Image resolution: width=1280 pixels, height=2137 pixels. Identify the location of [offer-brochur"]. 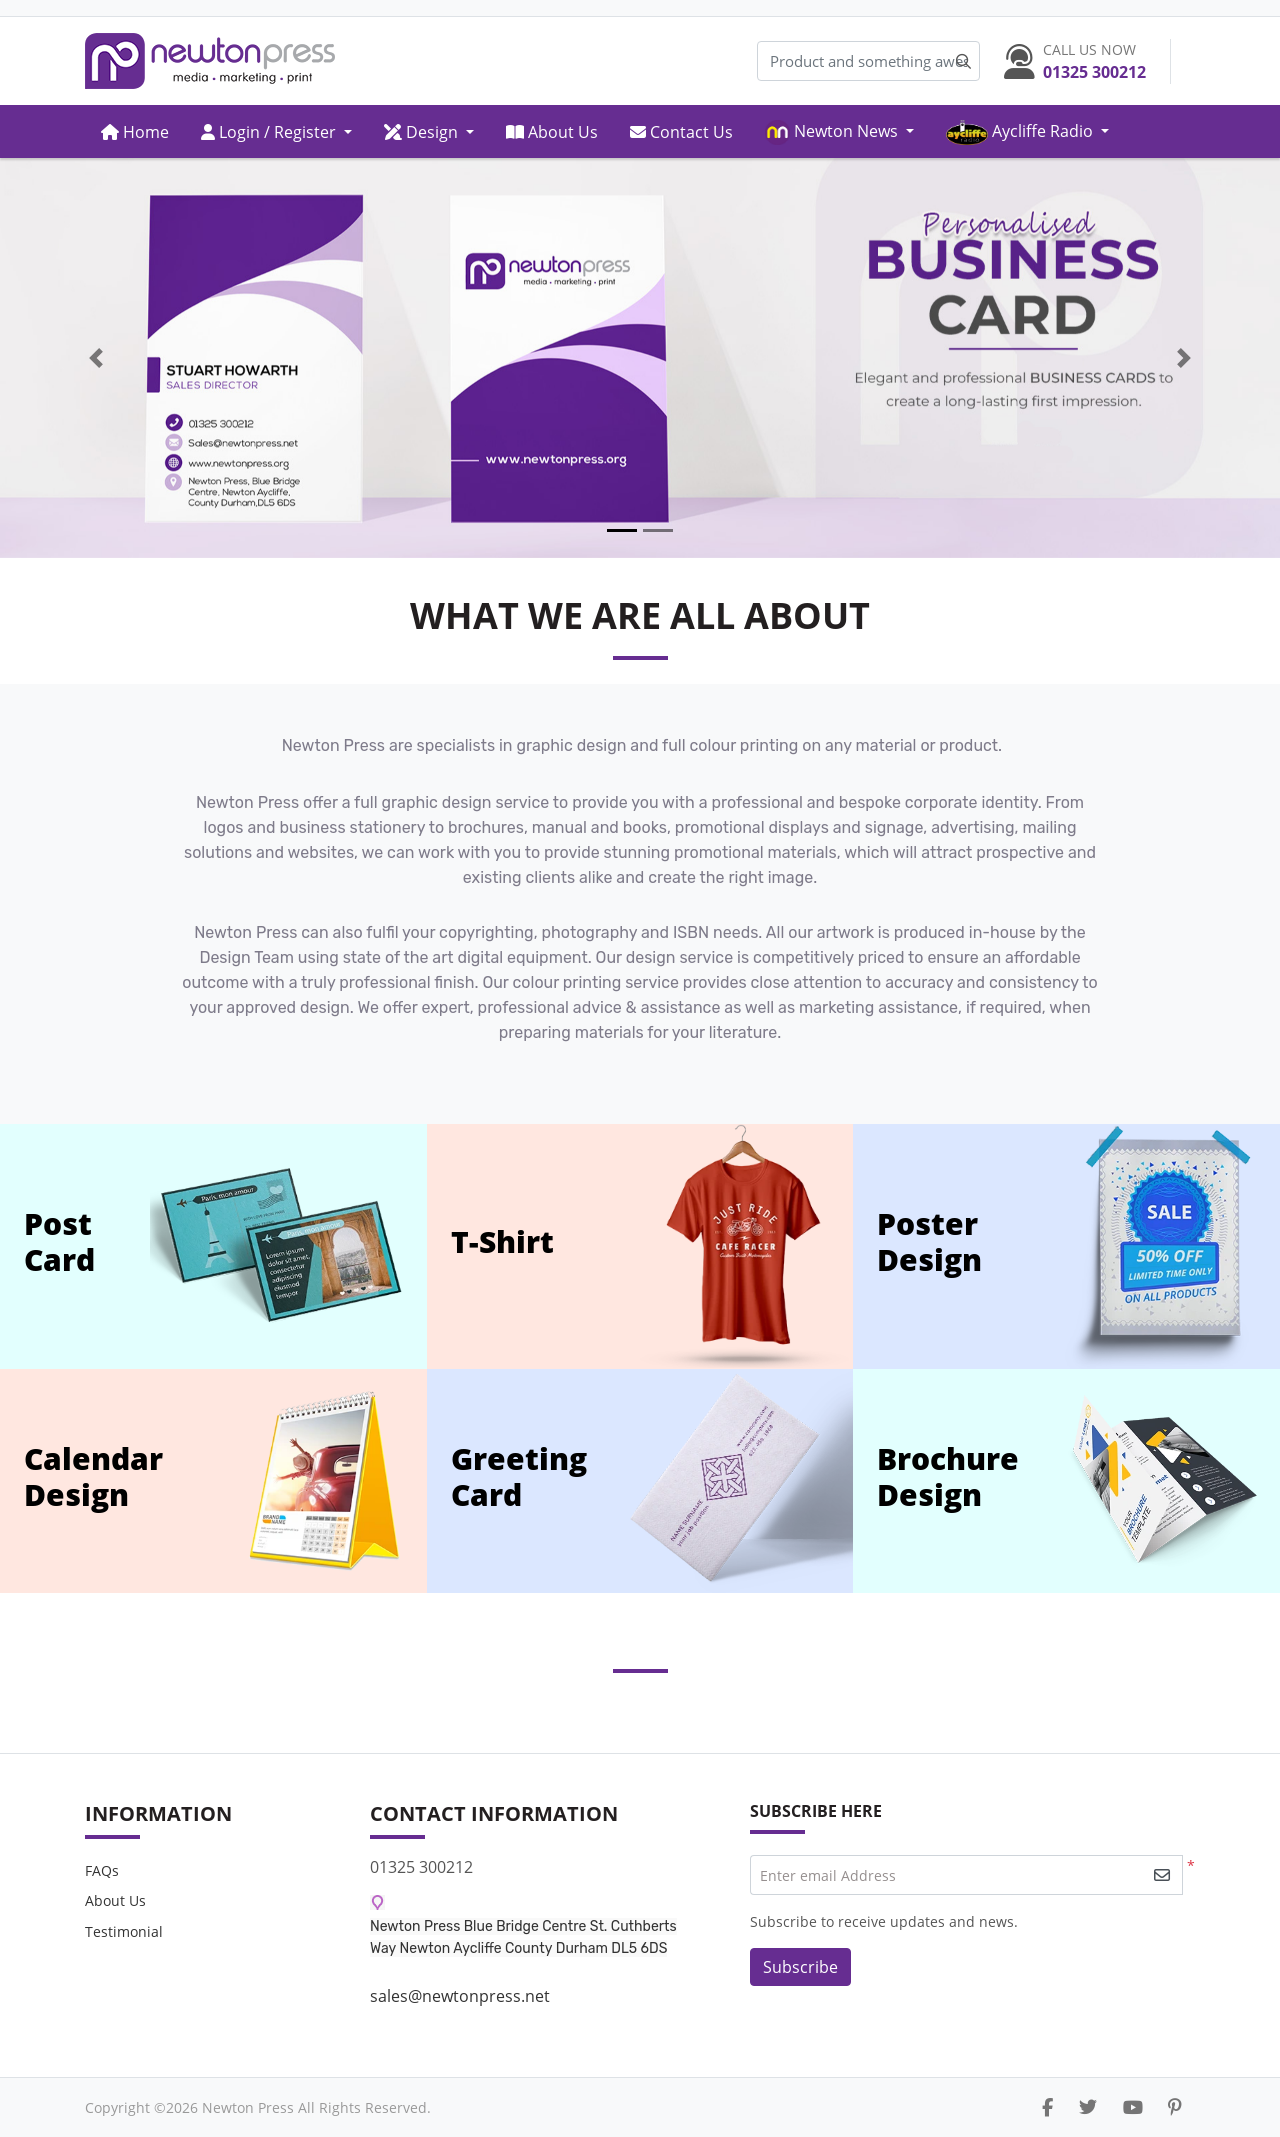
(1164, 1481).